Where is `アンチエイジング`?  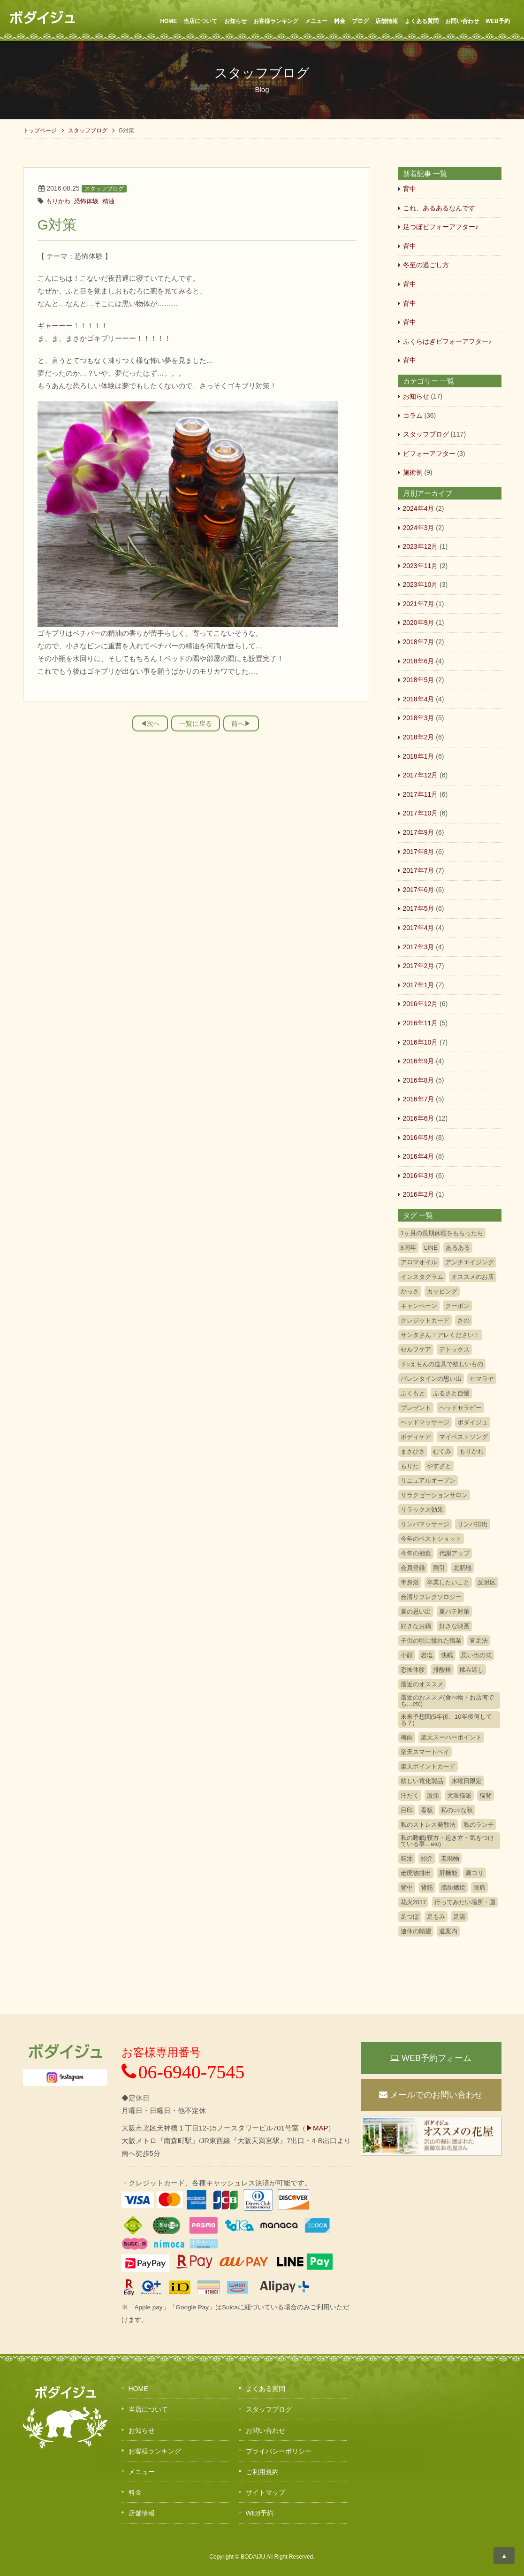 アンチエイジング is located at coordinates (469, 1262).